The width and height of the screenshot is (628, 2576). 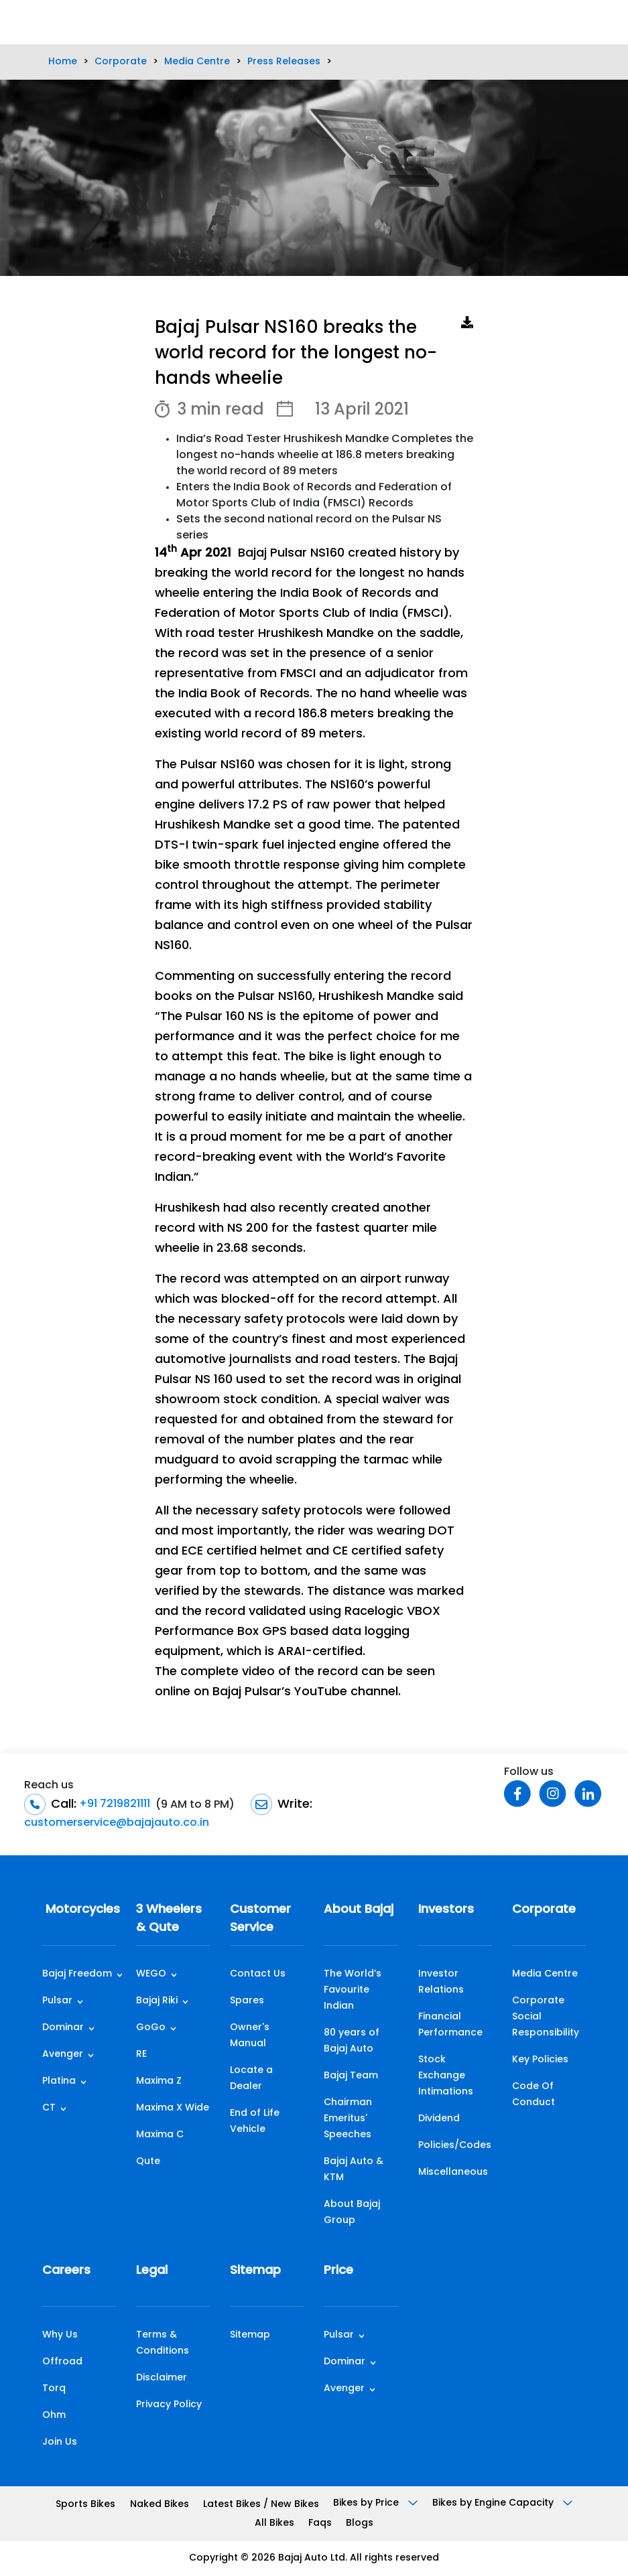 What do you see at coordinates (63, 2028) in the screenshot?
I see `Dominar` at bounding box center [63, 2028].